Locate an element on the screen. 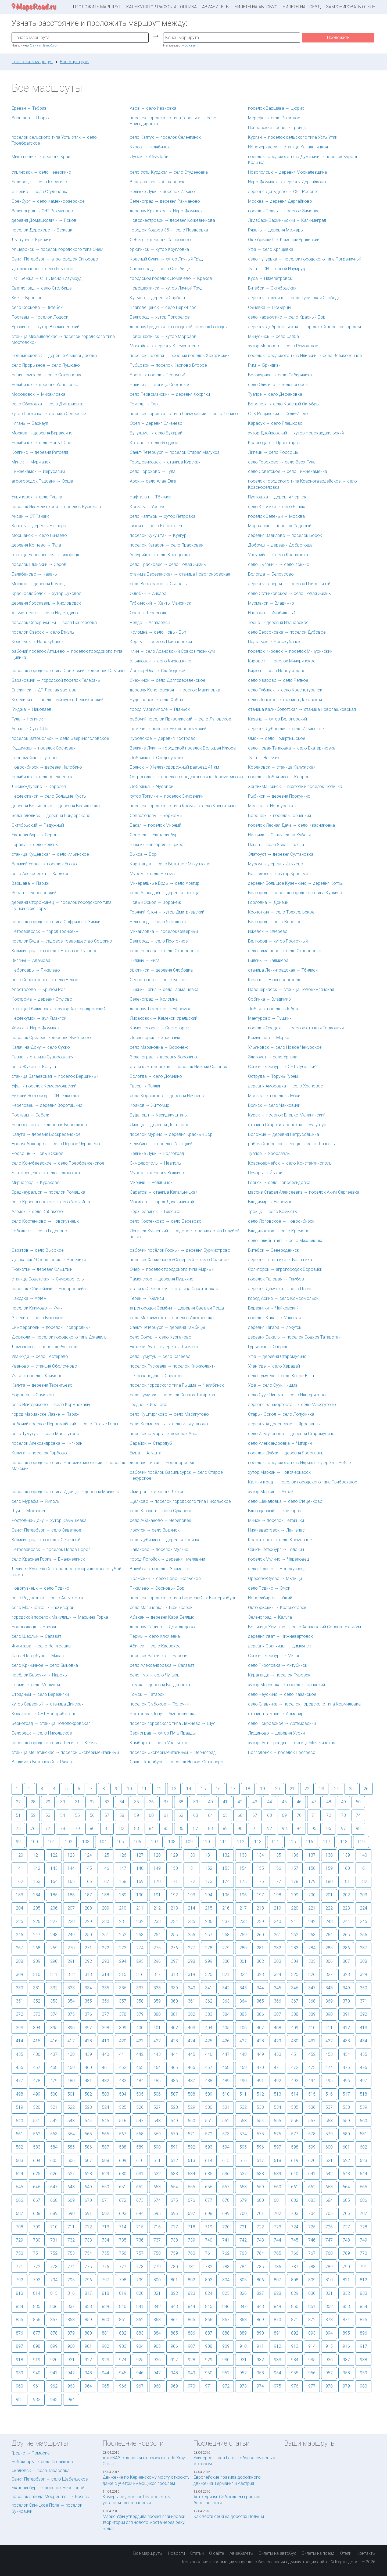 This screenshot has width=387, height=2576. 913 is located at coordinates (294, 2346).